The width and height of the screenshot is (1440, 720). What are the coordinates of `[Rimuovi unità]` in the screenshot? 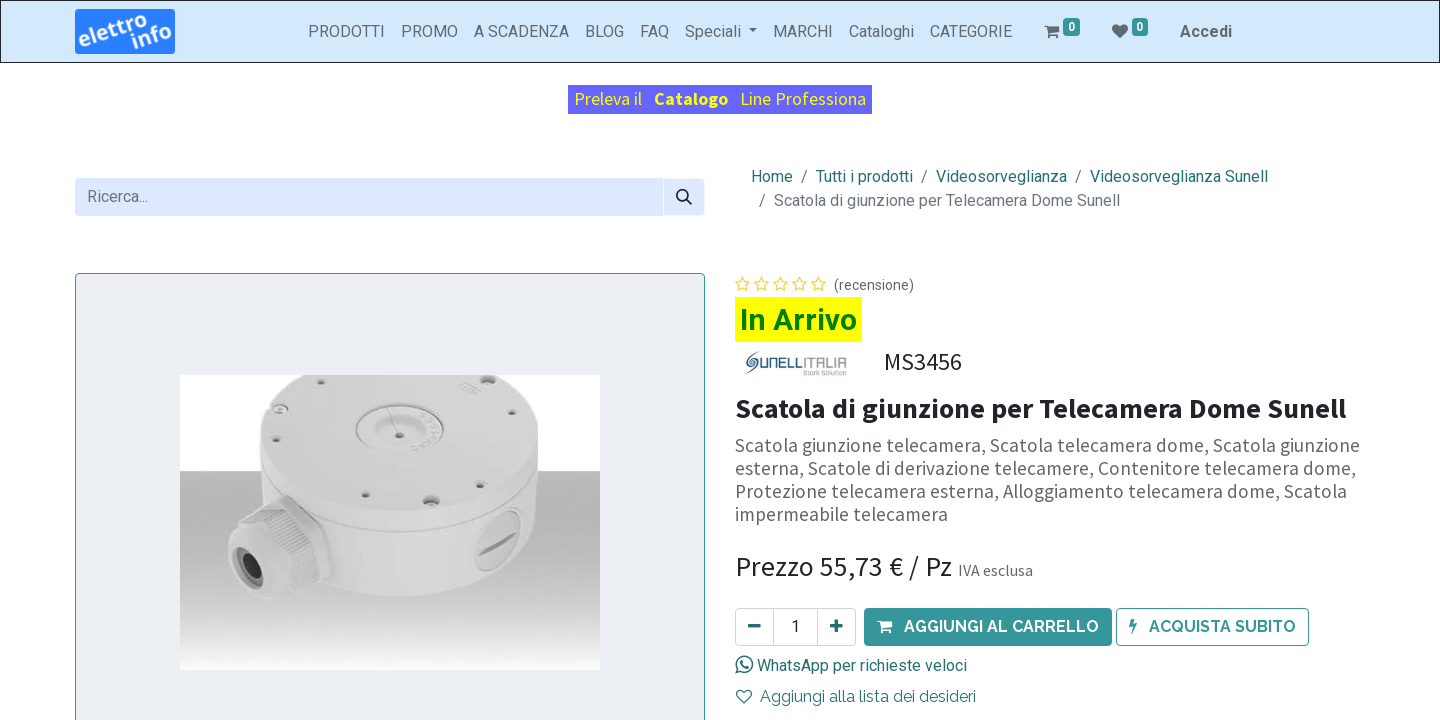 It's located at (754, 627).